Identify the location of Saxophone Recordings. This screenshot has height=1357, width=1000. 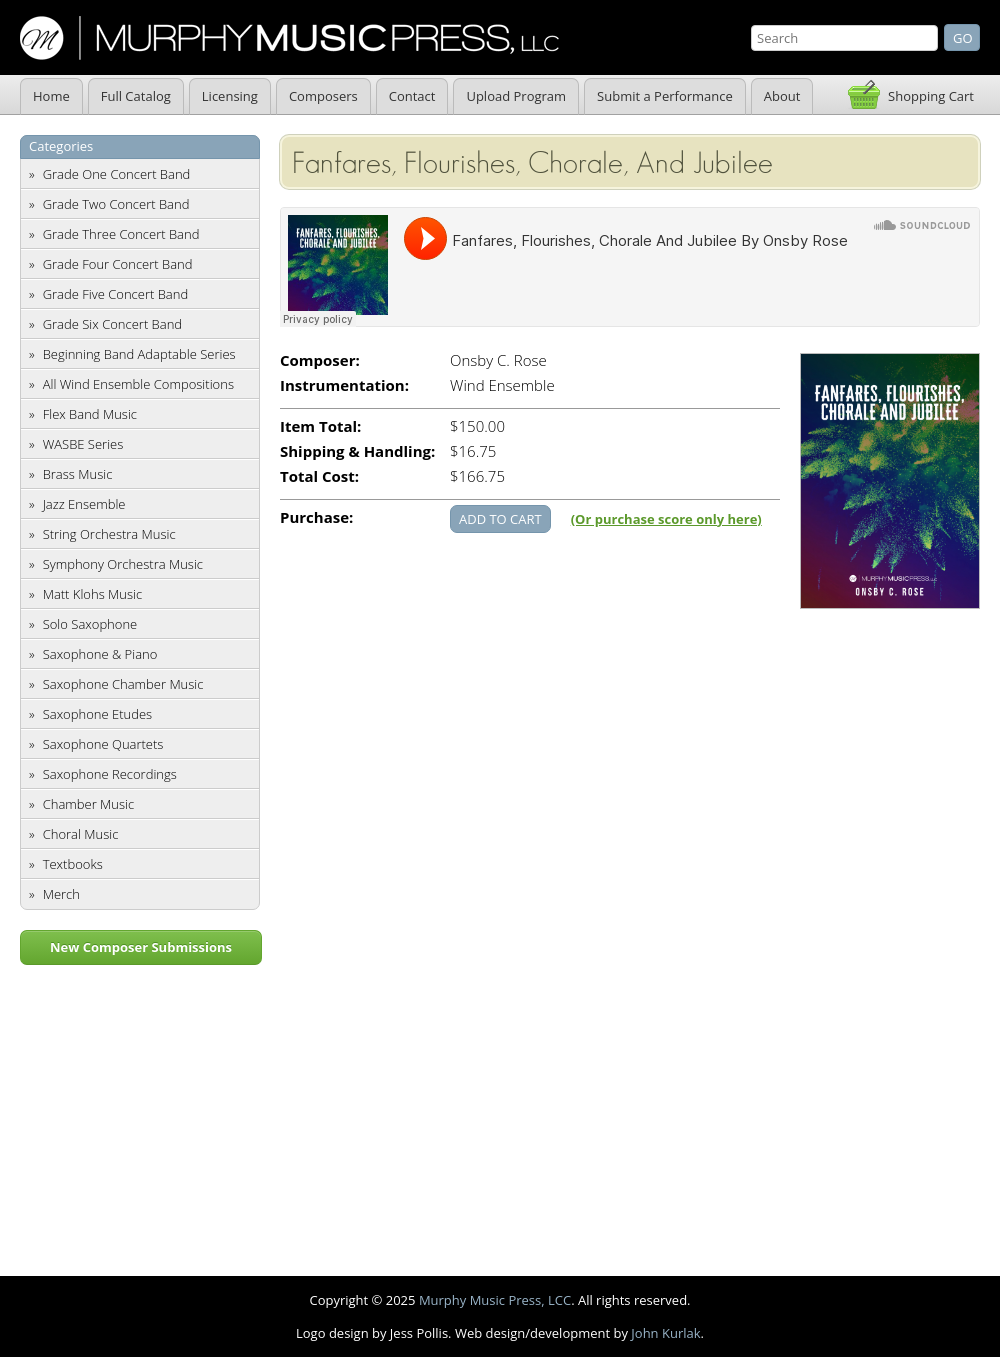
(110, 774).